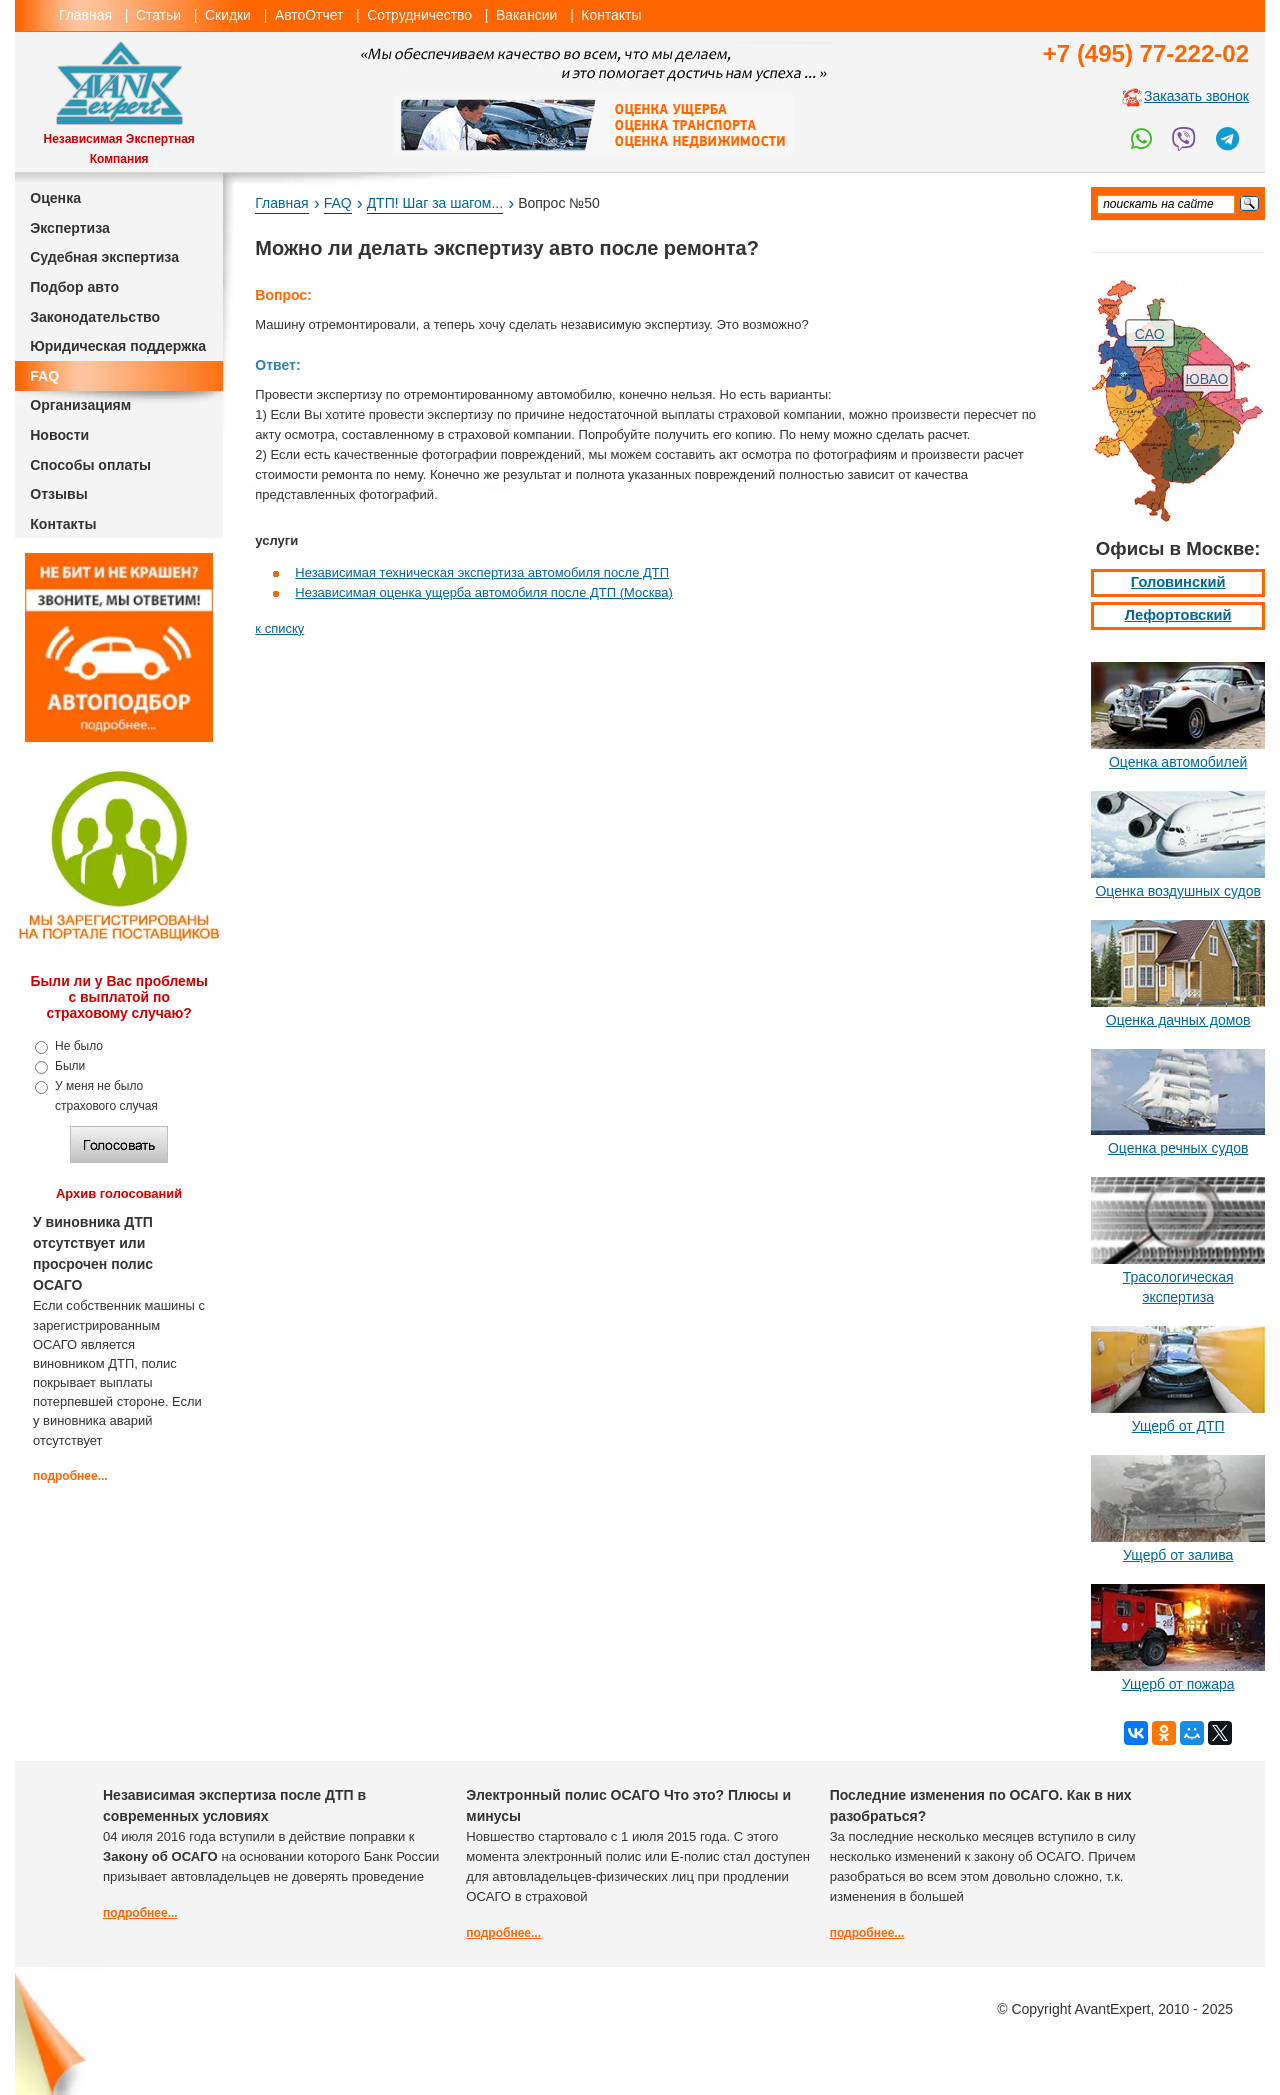 This screenshot has height=2095, width=1280. Describe the element at coordinates (1178, 1684) in the screenshot. I see `Ущерб от пожара` at that location.